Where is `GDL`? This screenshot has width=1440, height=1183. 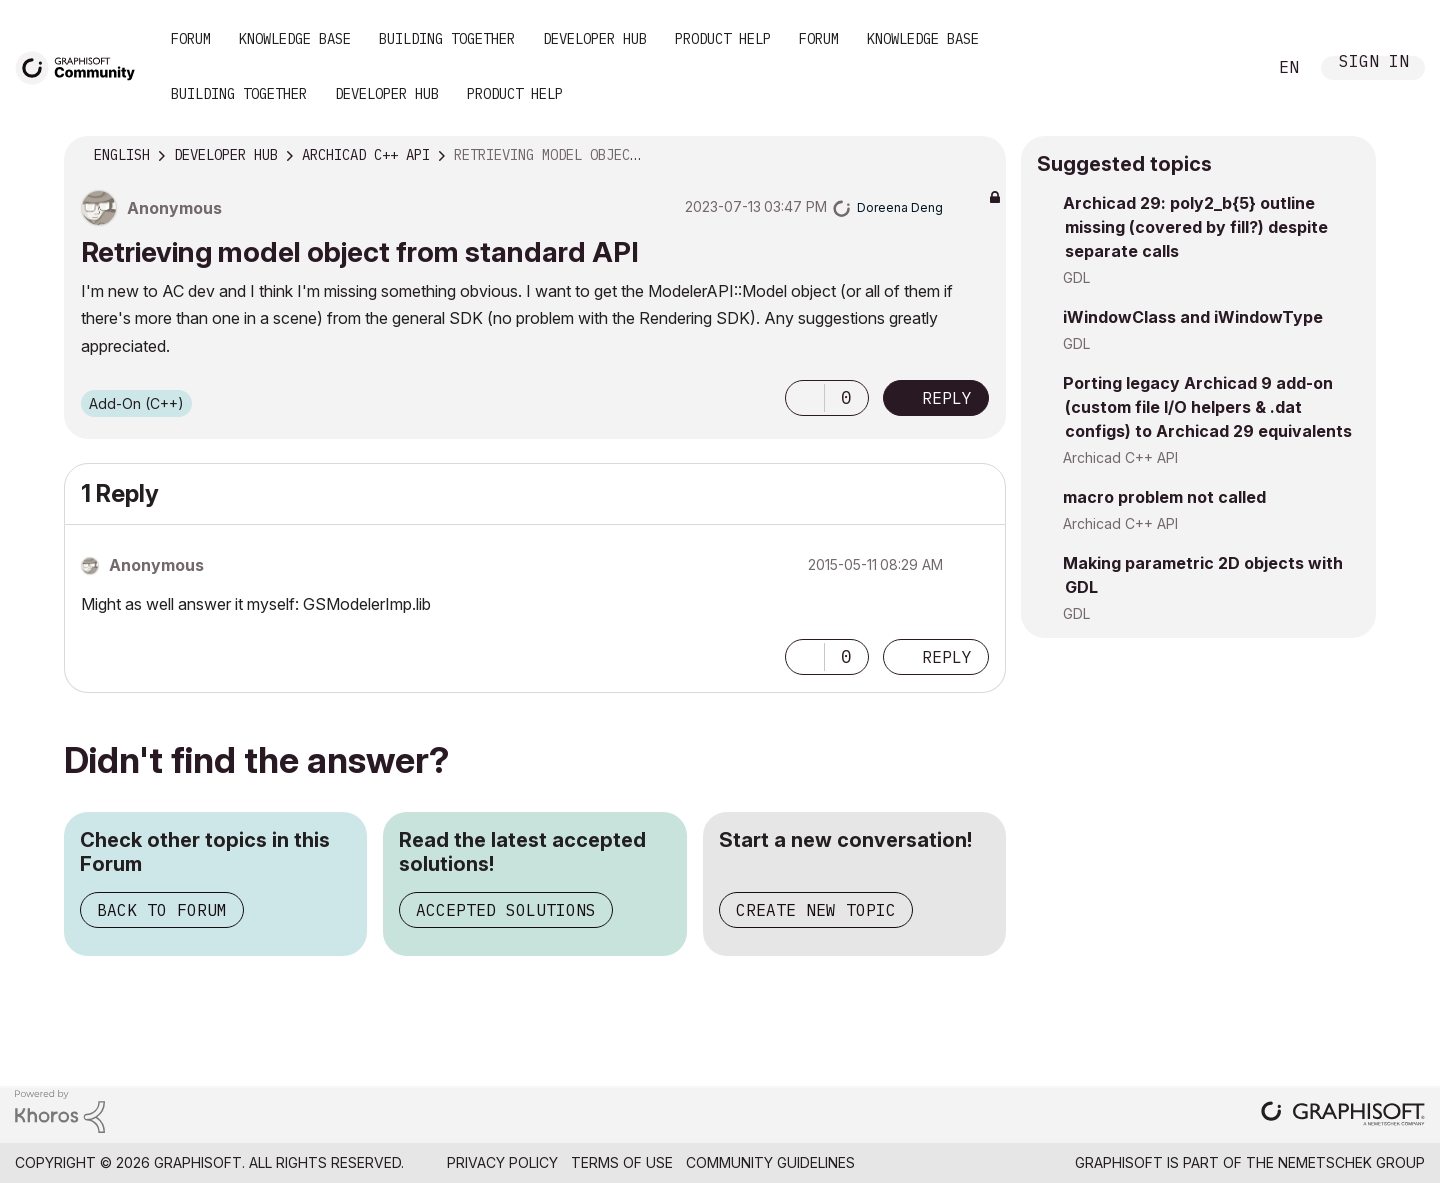 GDL is located at coordinates (1076, 277).